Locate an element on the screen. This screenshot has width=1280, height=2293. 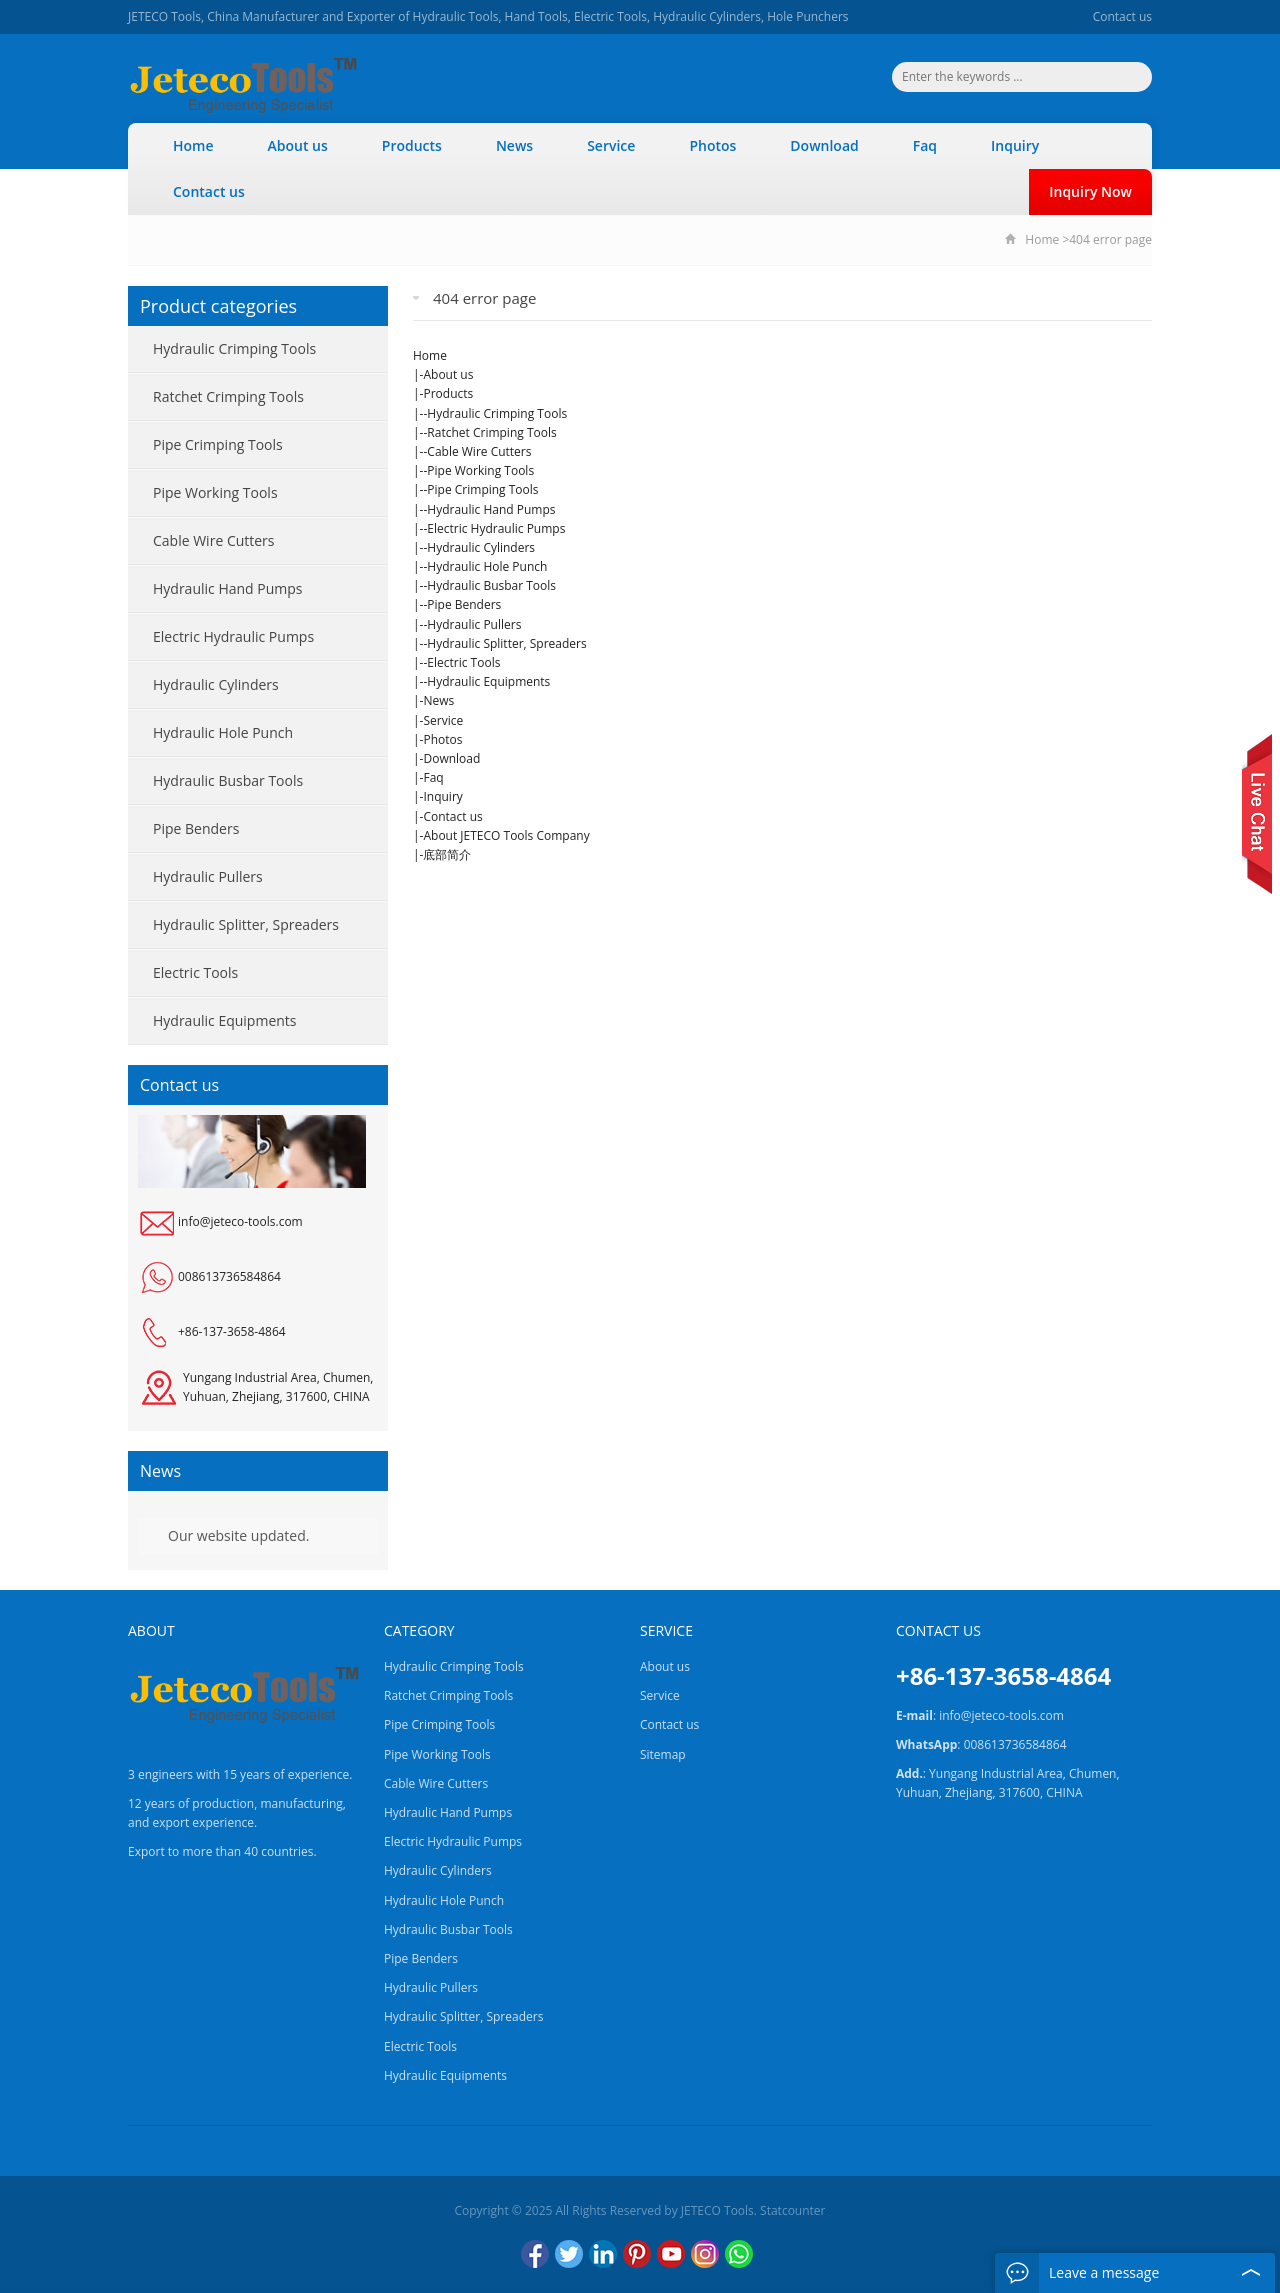
News is located at coordinates (514, 145).